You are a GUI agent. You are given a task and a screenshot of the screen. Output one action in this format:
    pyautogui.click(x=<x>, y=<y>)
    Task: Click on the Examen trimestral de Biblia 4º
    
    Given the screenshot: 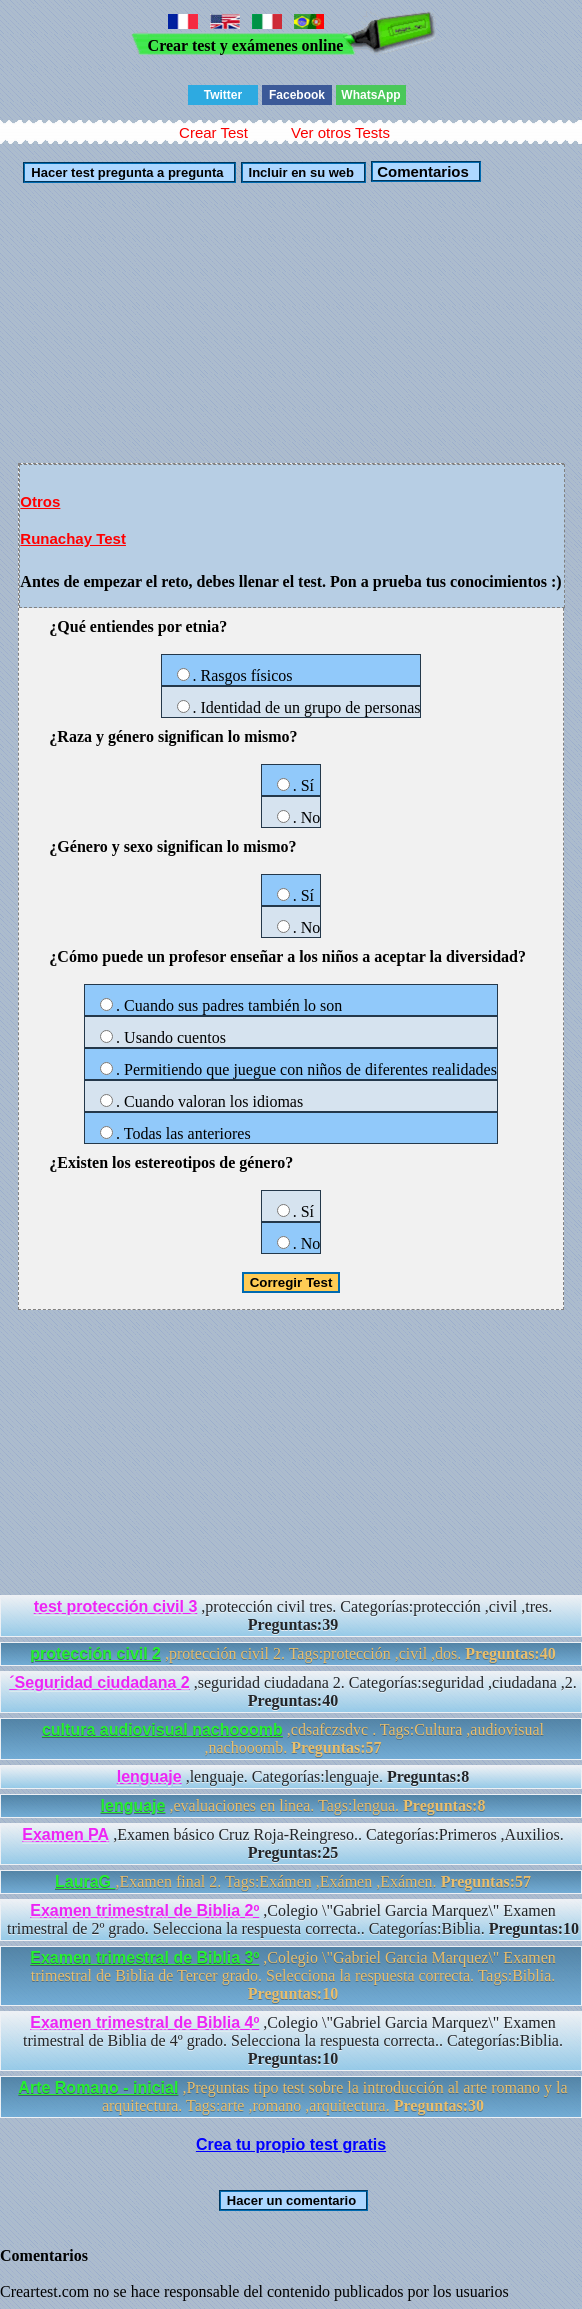 What is the action you would take?
    pyautogui.click(x=144, y=2022)
    